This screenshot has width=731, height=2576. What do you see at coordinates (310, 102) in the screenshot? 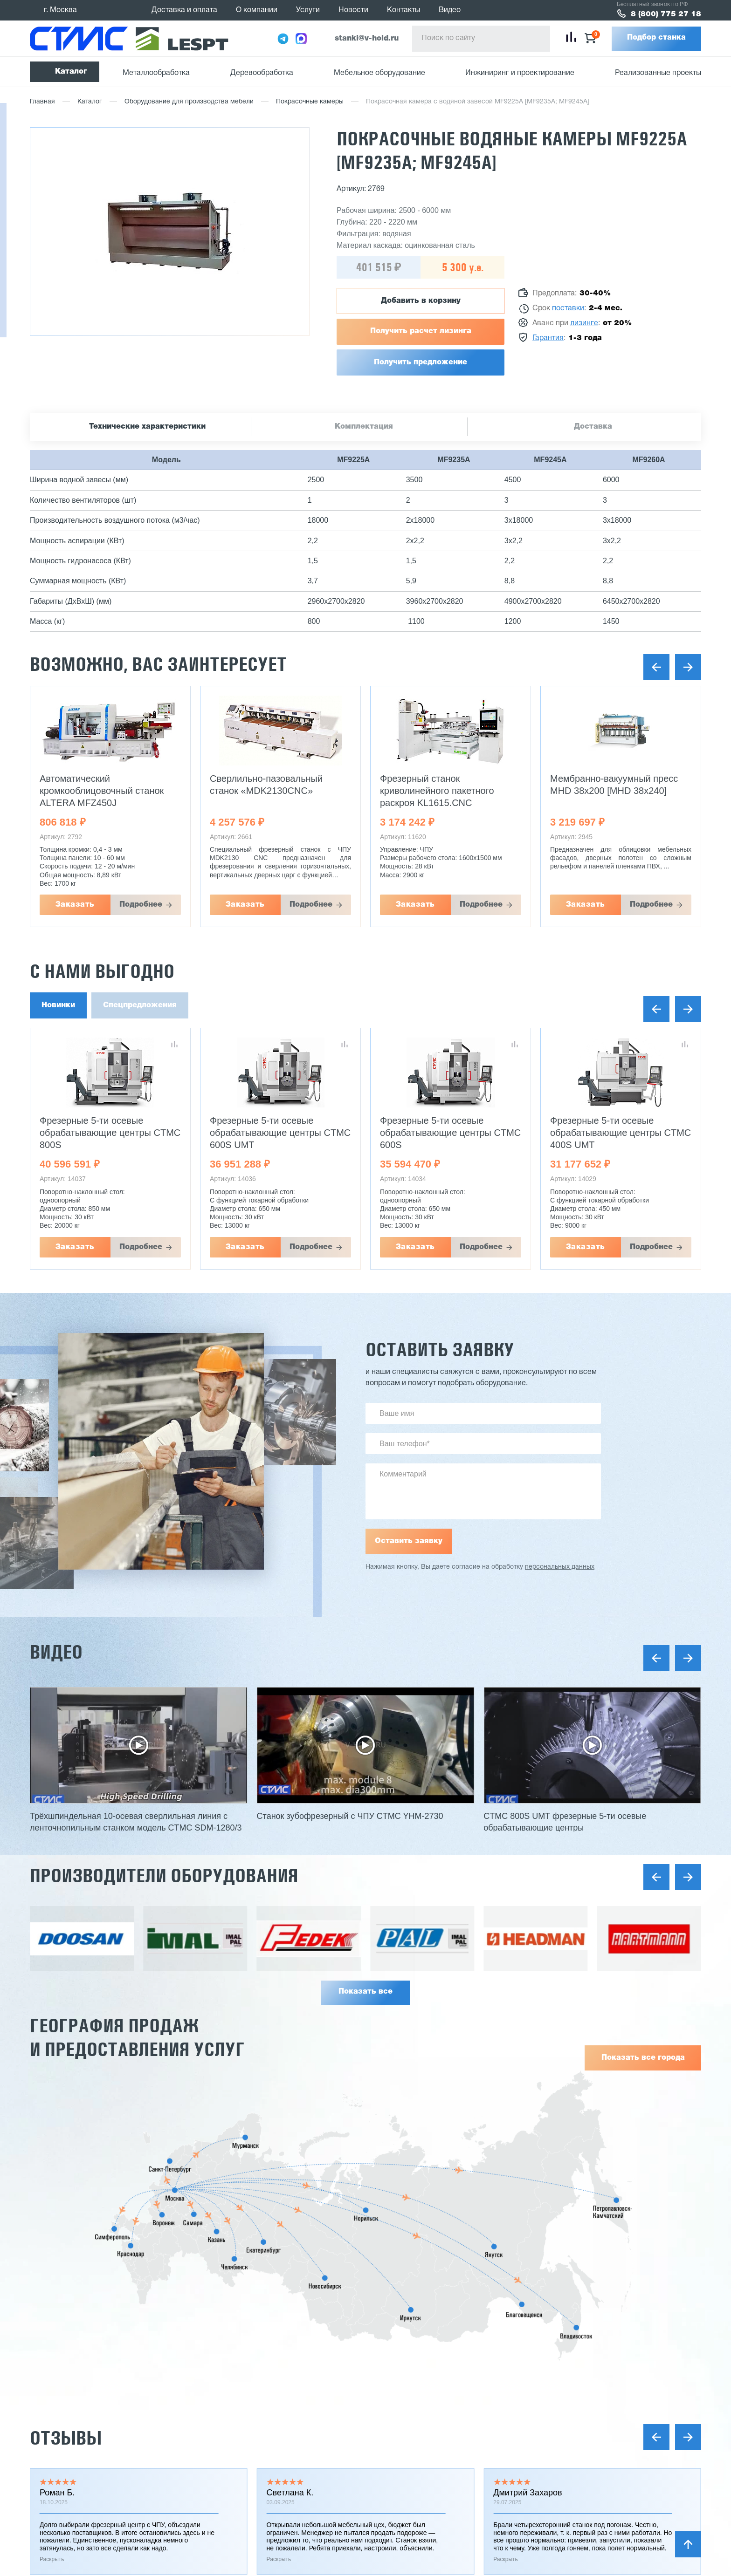
I see `Покрасочные камеры` at bounding box center [310, 102].